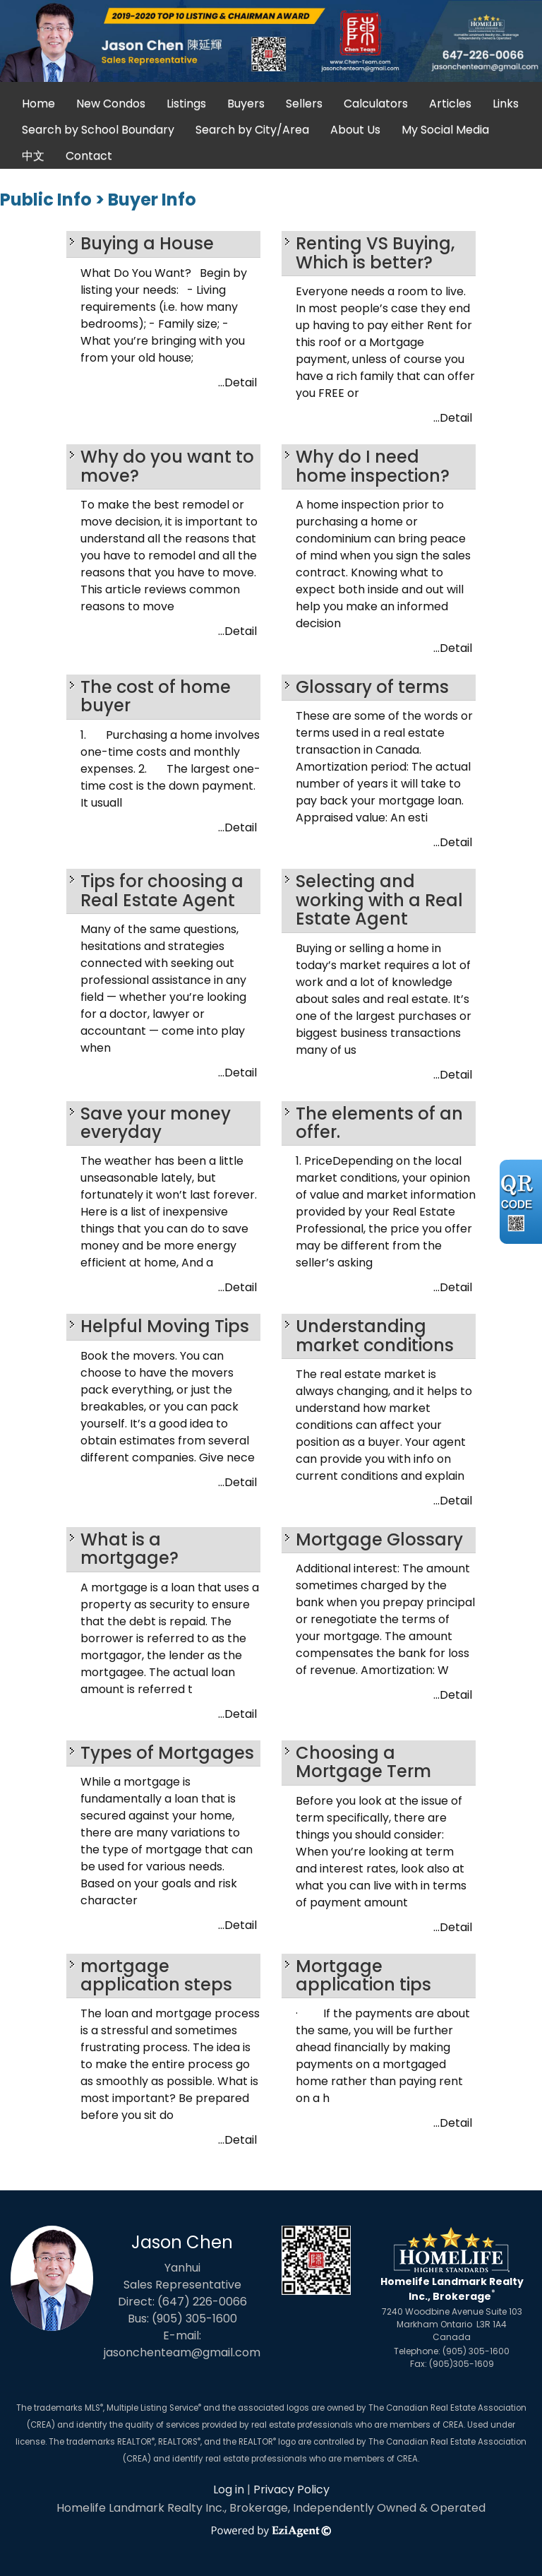 Image resolution: width=542 pixels, height=2576 pixels. What do you see at coordinates (291, 2489) in the screenshot?
I see `Privacy Policy` at bounding box center [291, 2489].